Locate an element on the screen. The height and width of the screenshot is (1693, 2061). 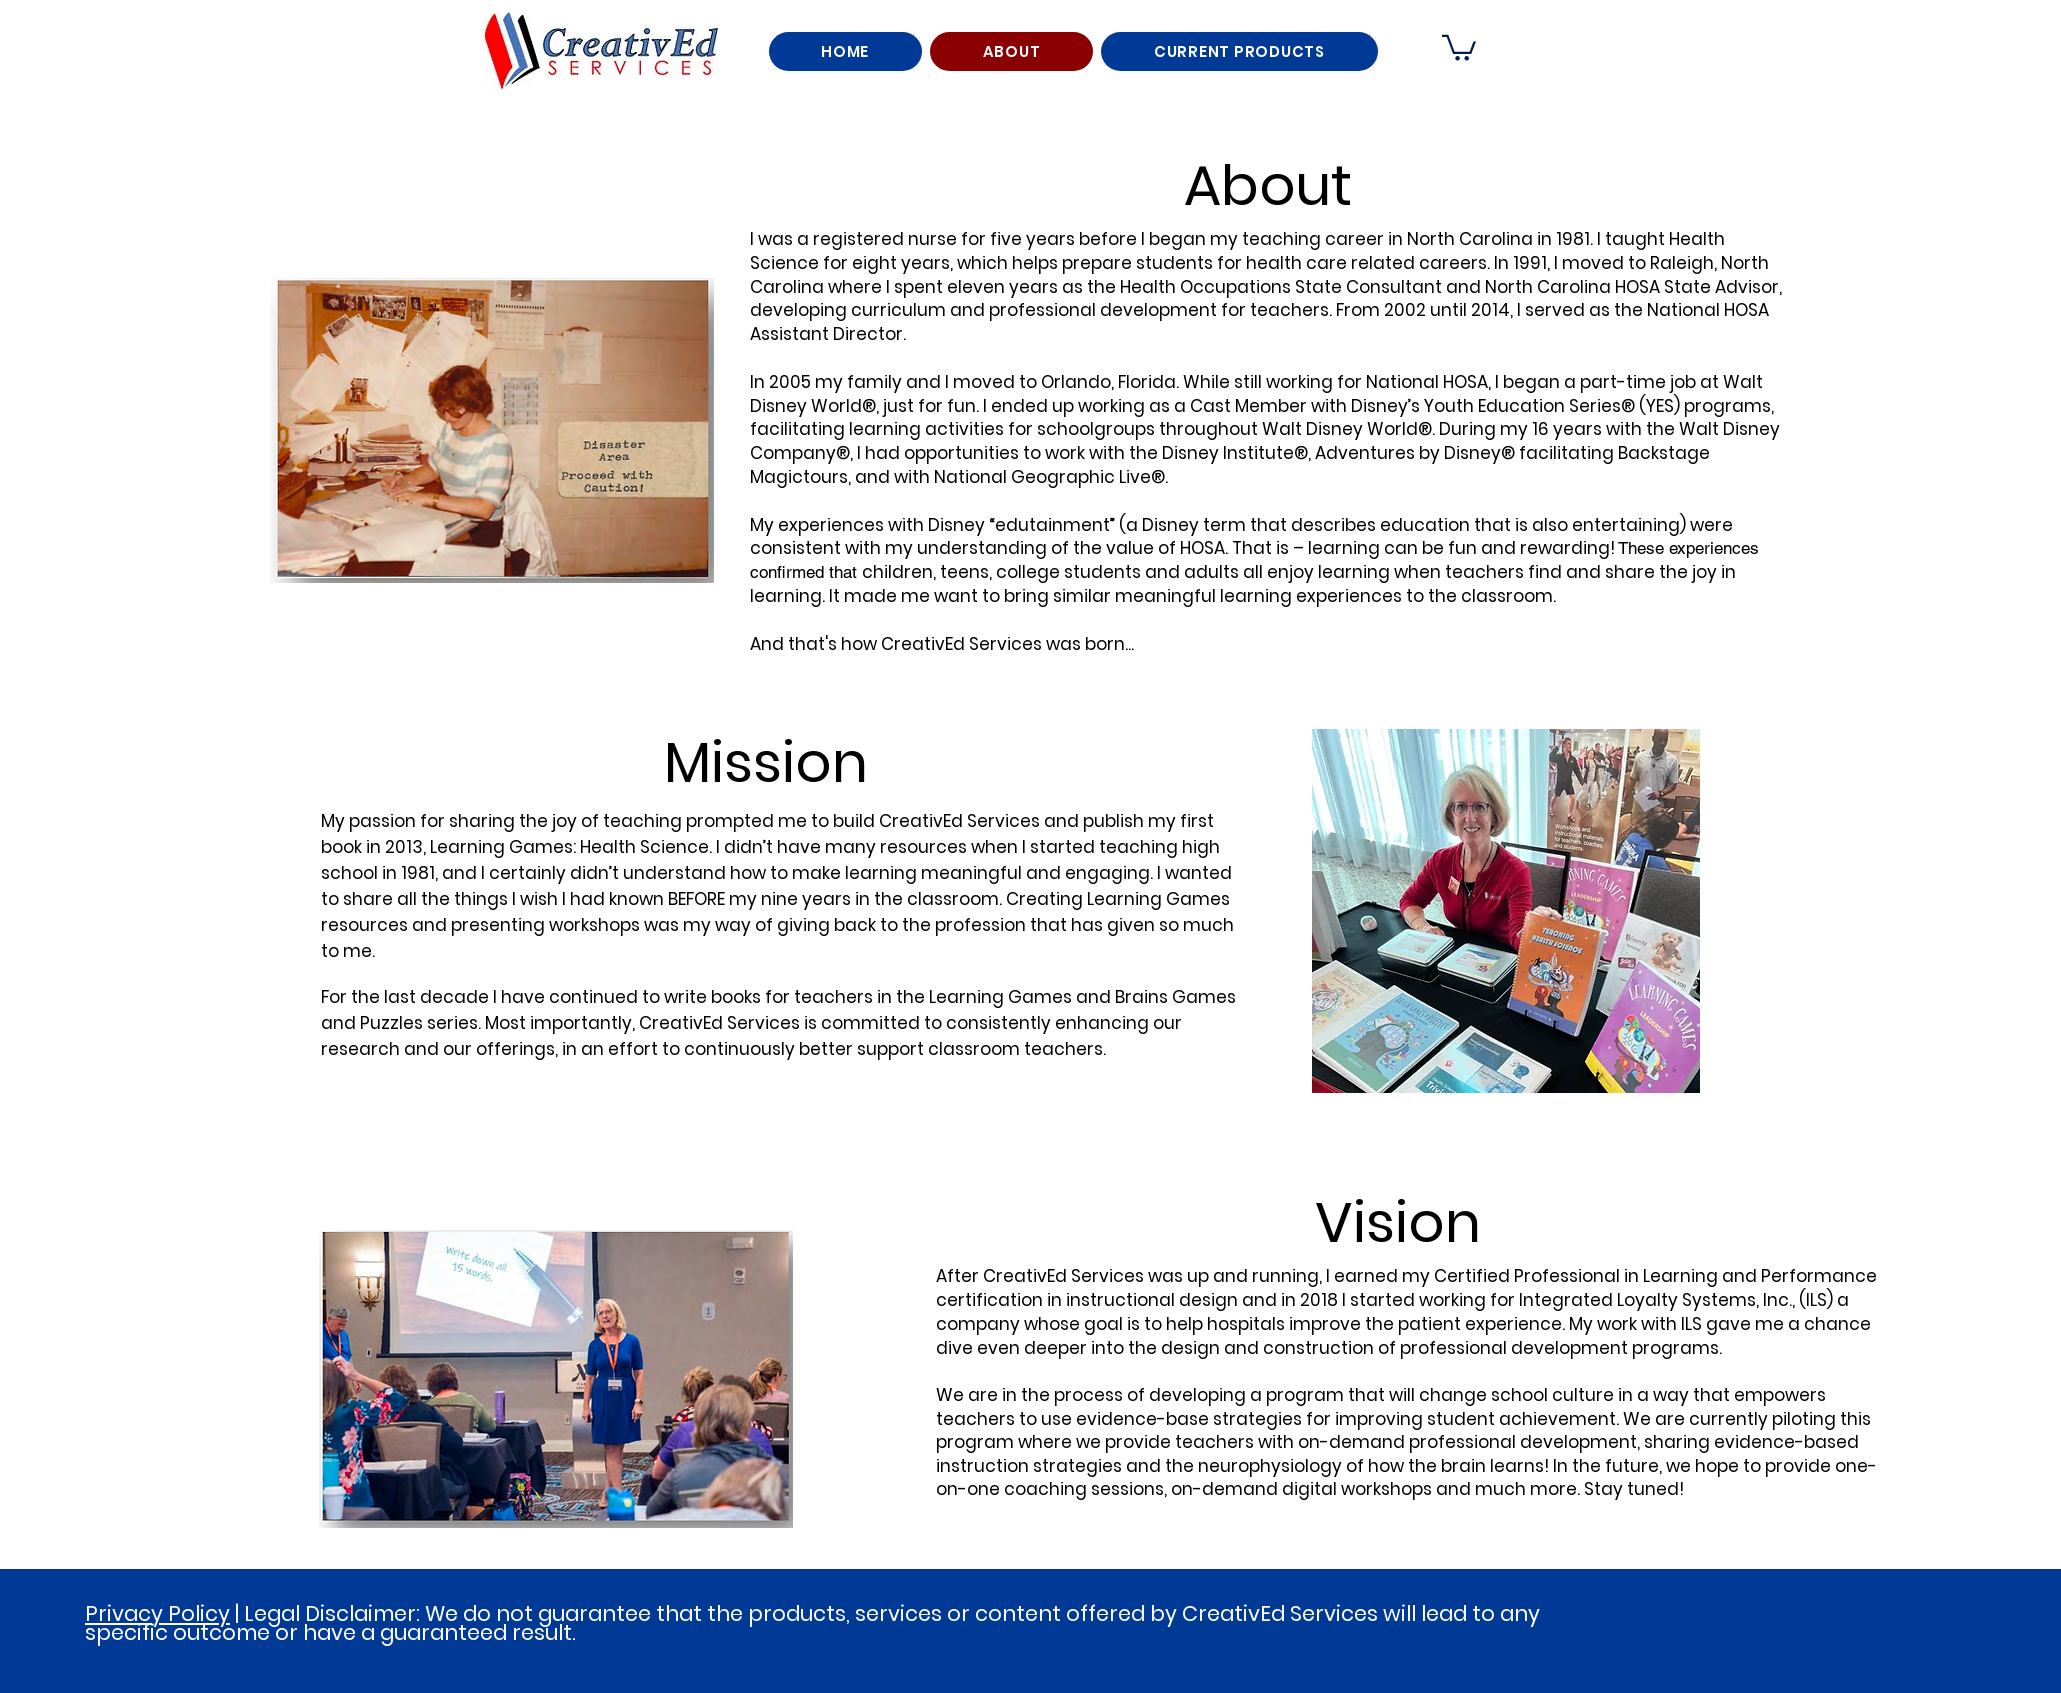
[button] is located at coordinates (1459, 46).